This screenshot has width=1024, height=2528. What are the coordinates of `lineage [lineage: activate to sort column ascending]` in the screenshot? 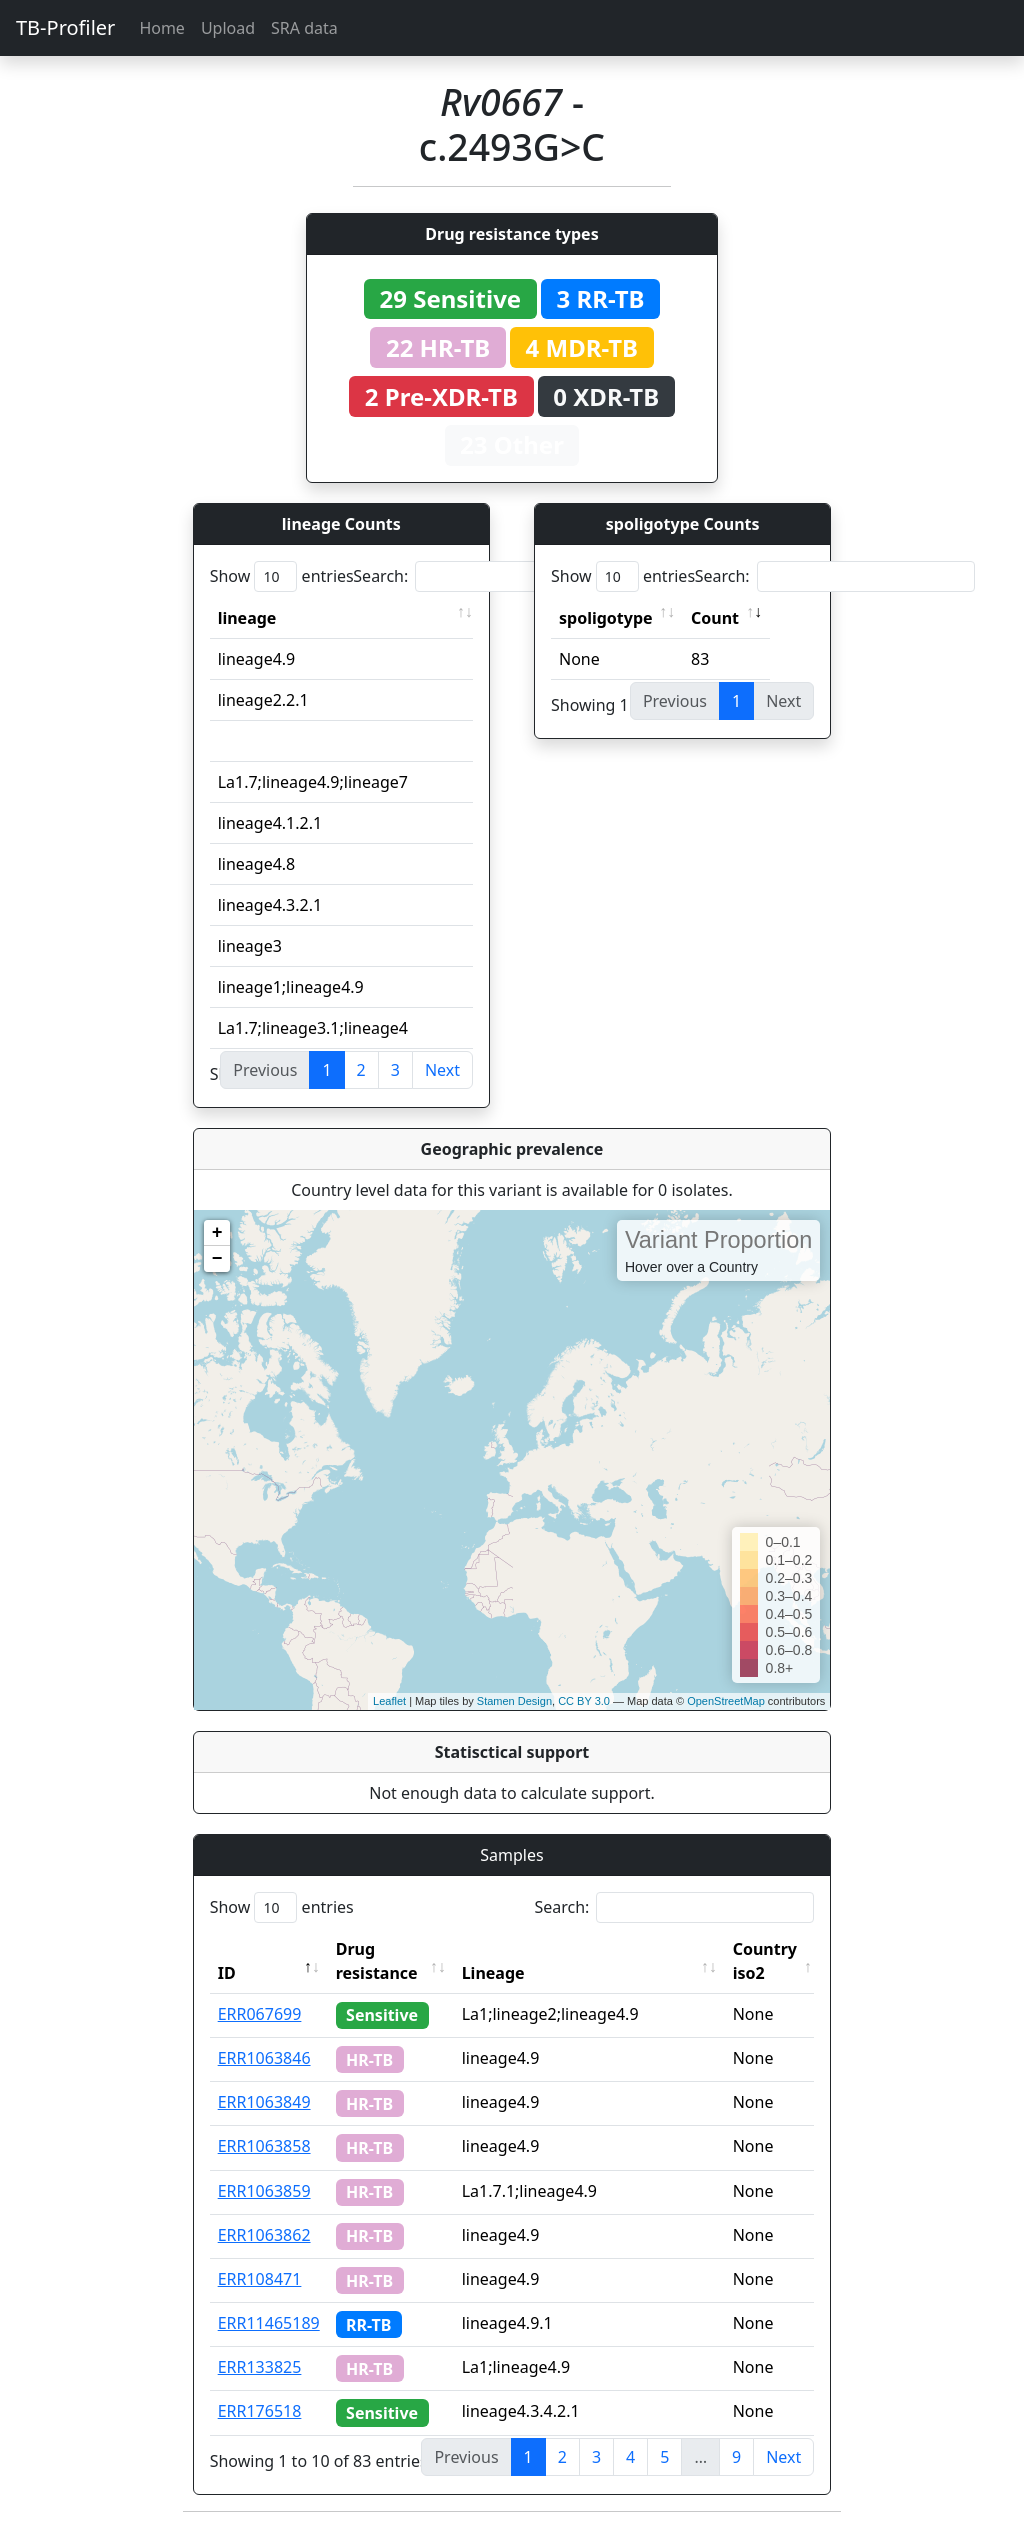 It's located at (247, 618).